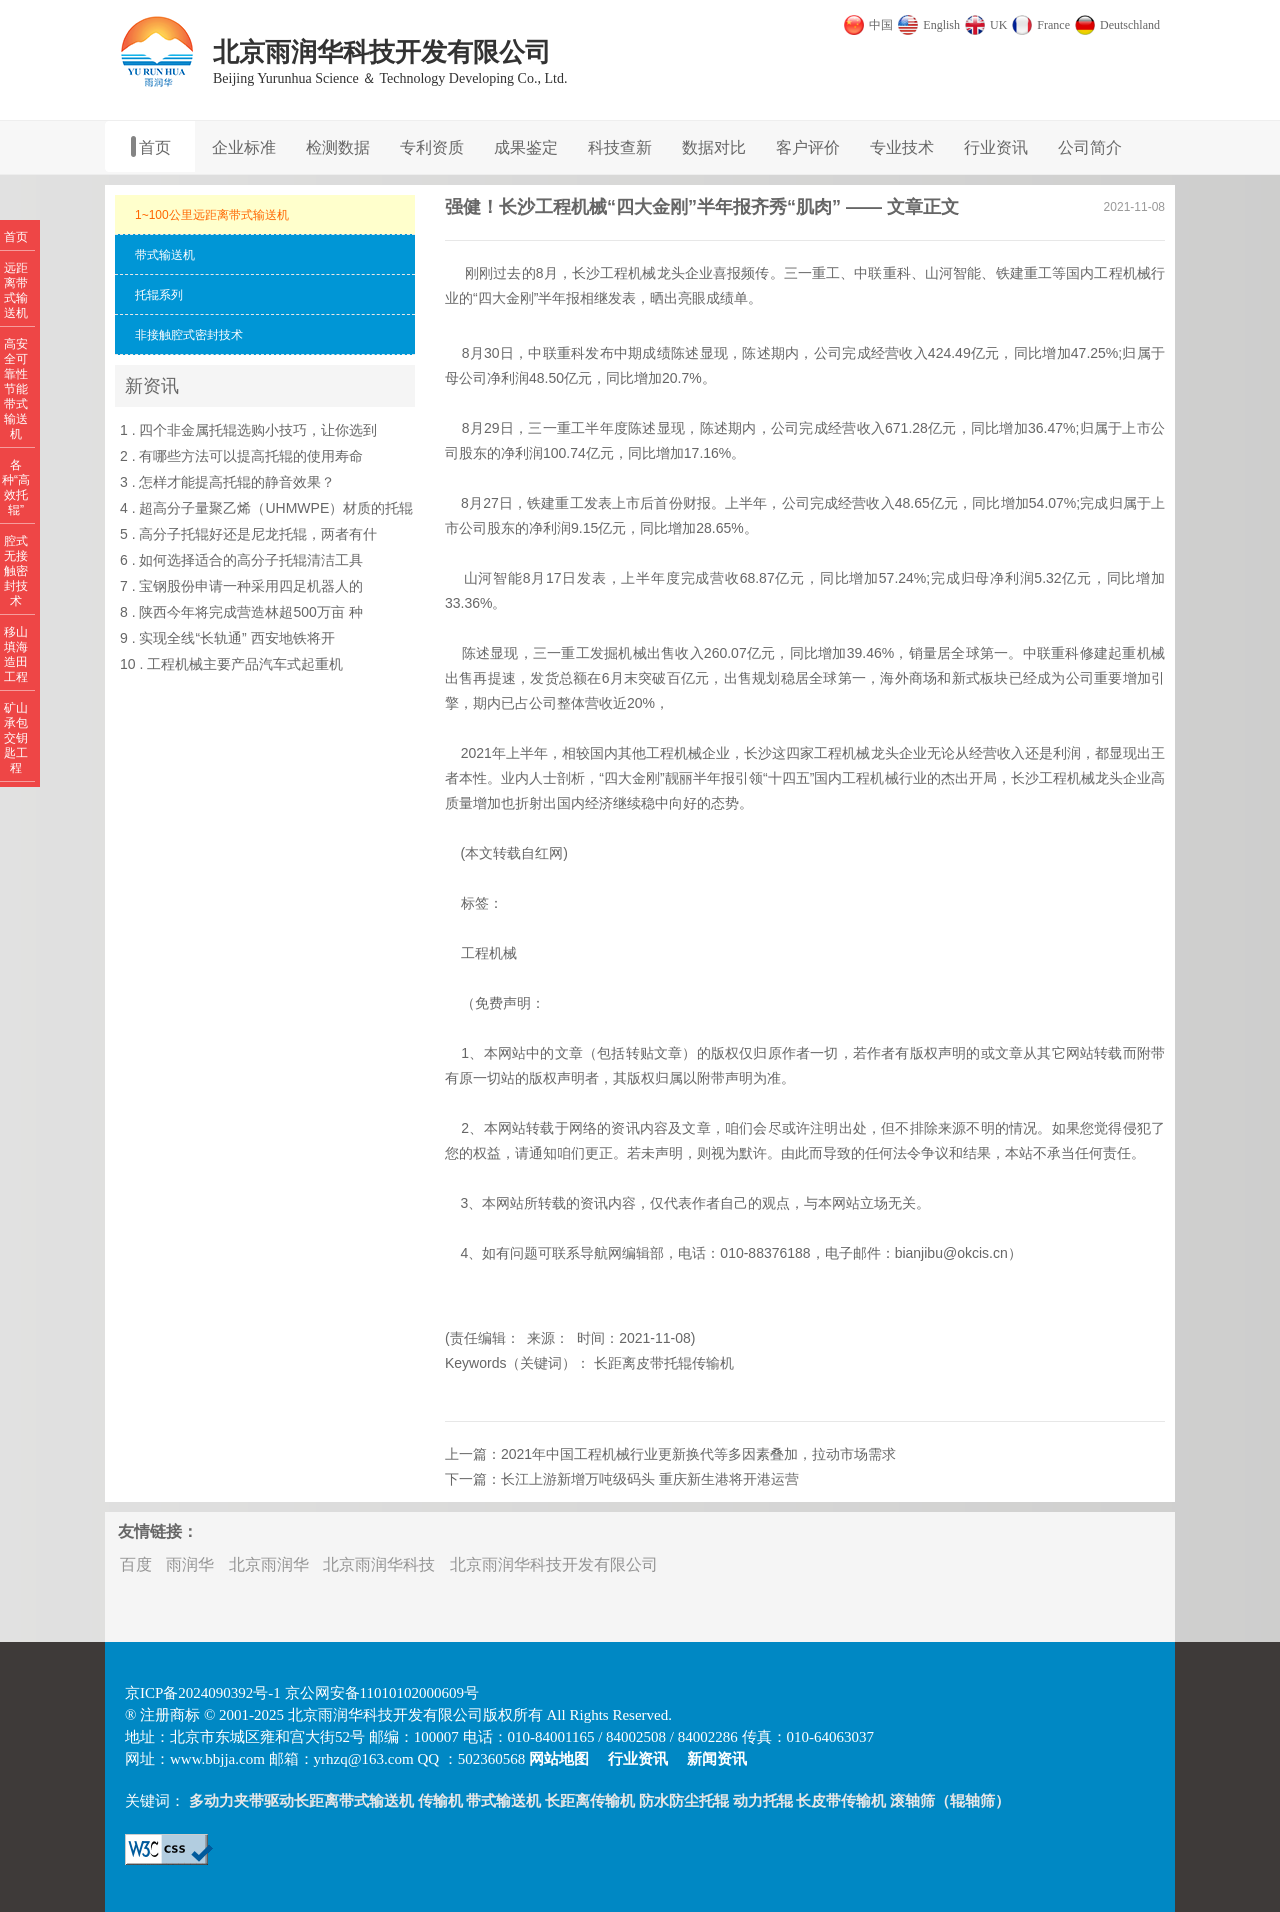  What do you see at coordinates (248, 430) in the screenshot?
I see `1 . 四个非金属托辊选购小技巧，让你选到` at bounding box center [248, 430].